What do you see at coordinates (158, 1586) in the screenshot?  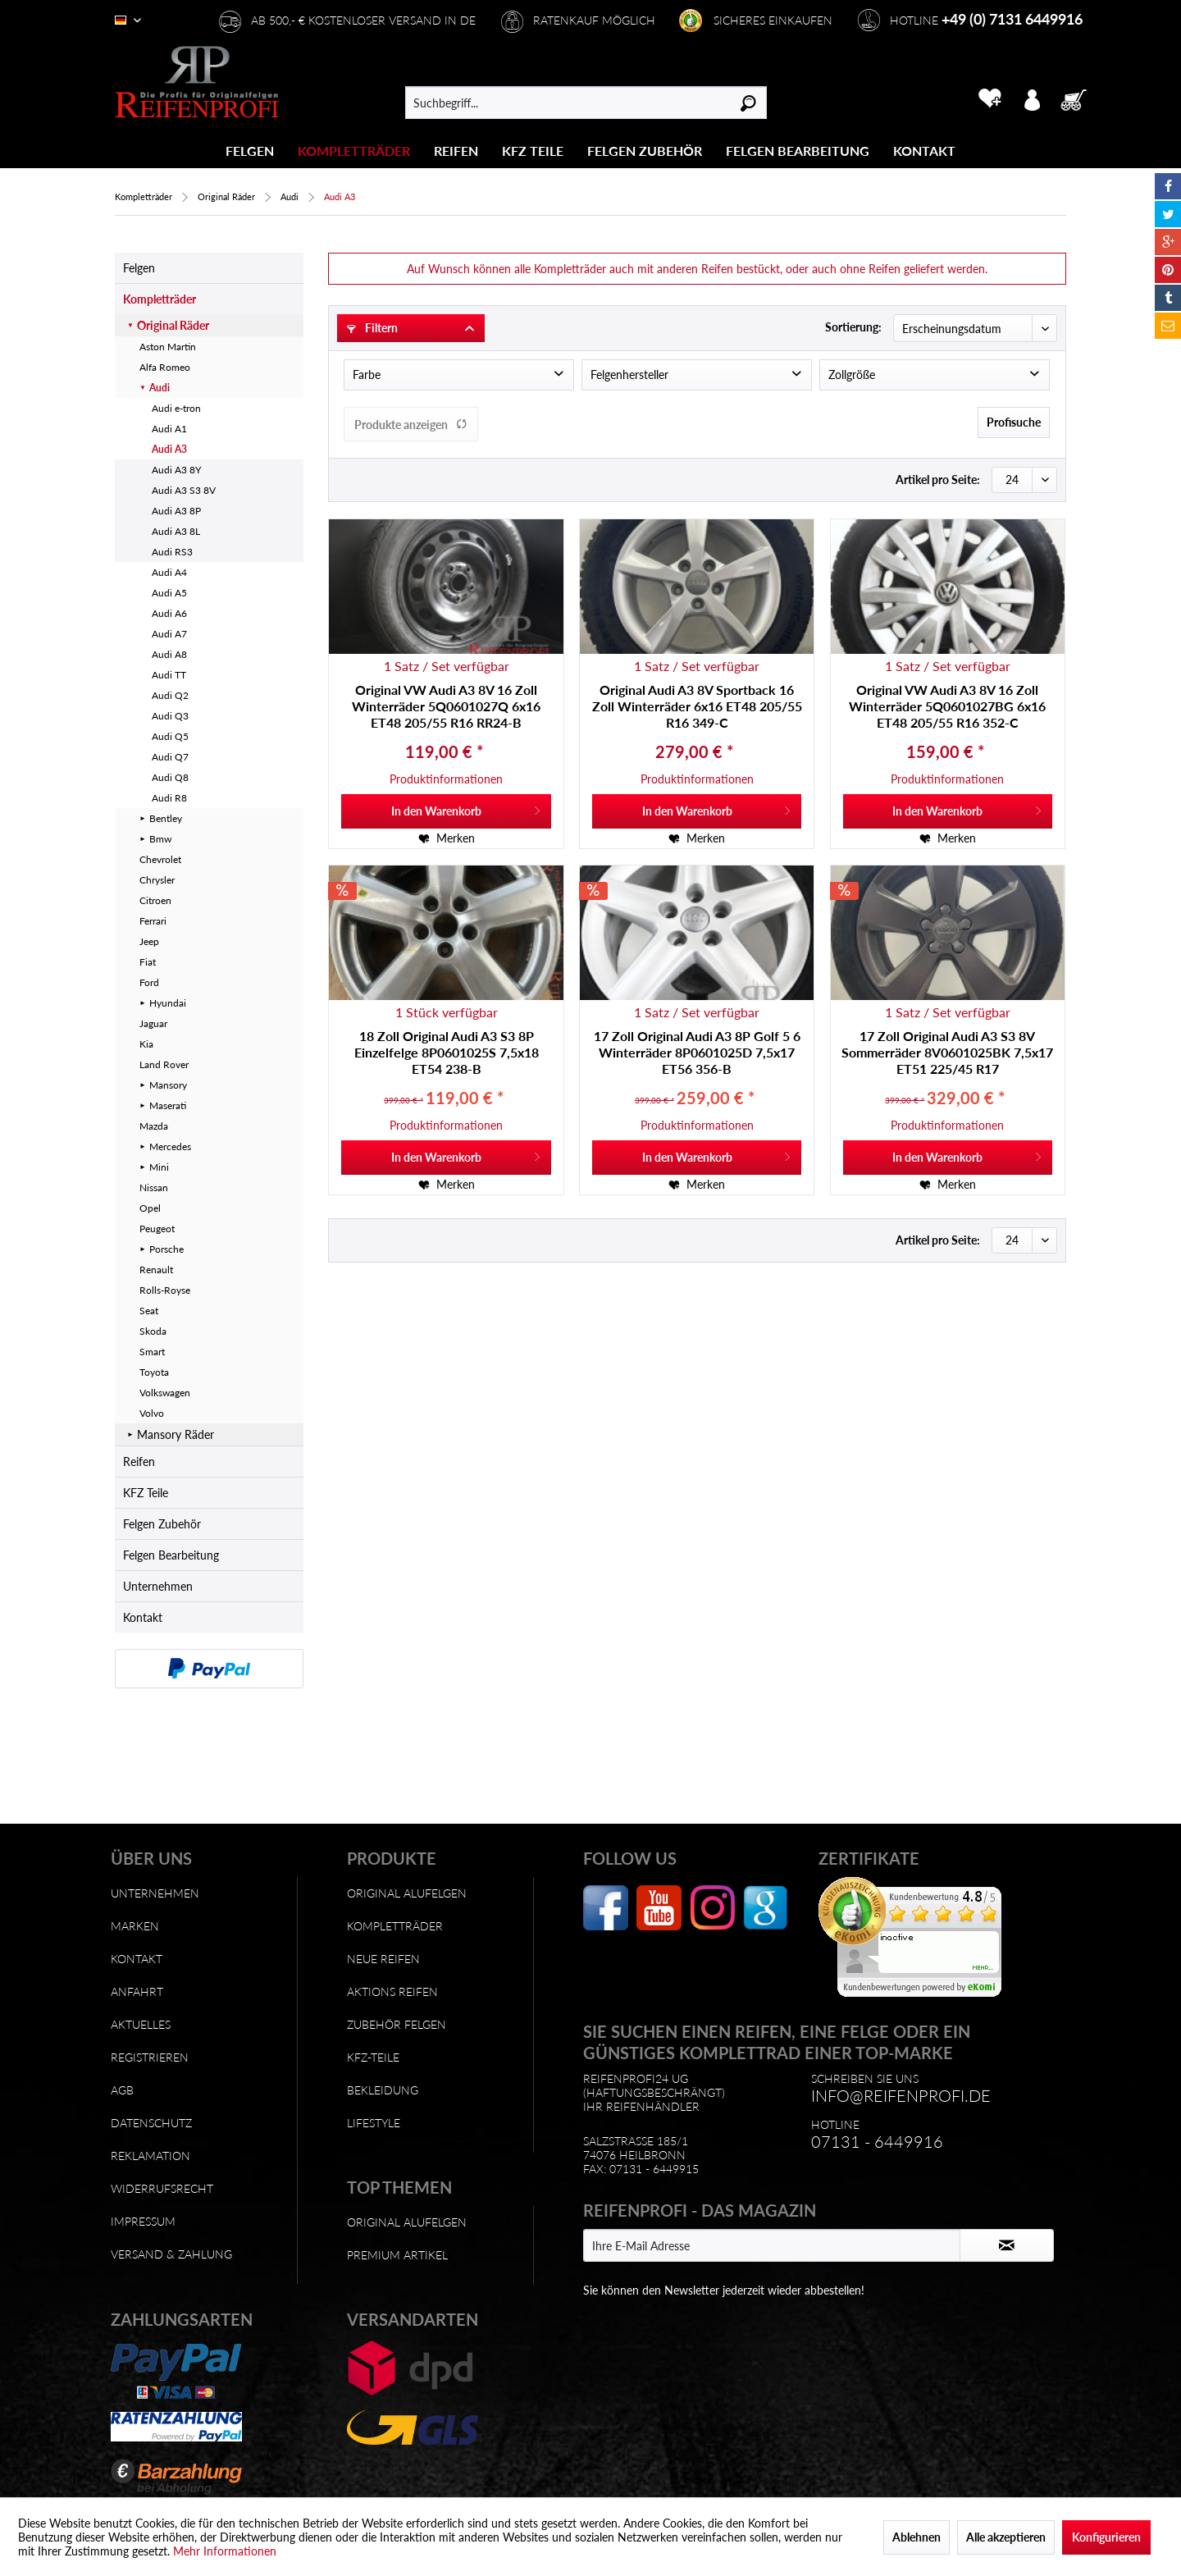 I see `Unternehmen` at bounding box center [158, 1586].